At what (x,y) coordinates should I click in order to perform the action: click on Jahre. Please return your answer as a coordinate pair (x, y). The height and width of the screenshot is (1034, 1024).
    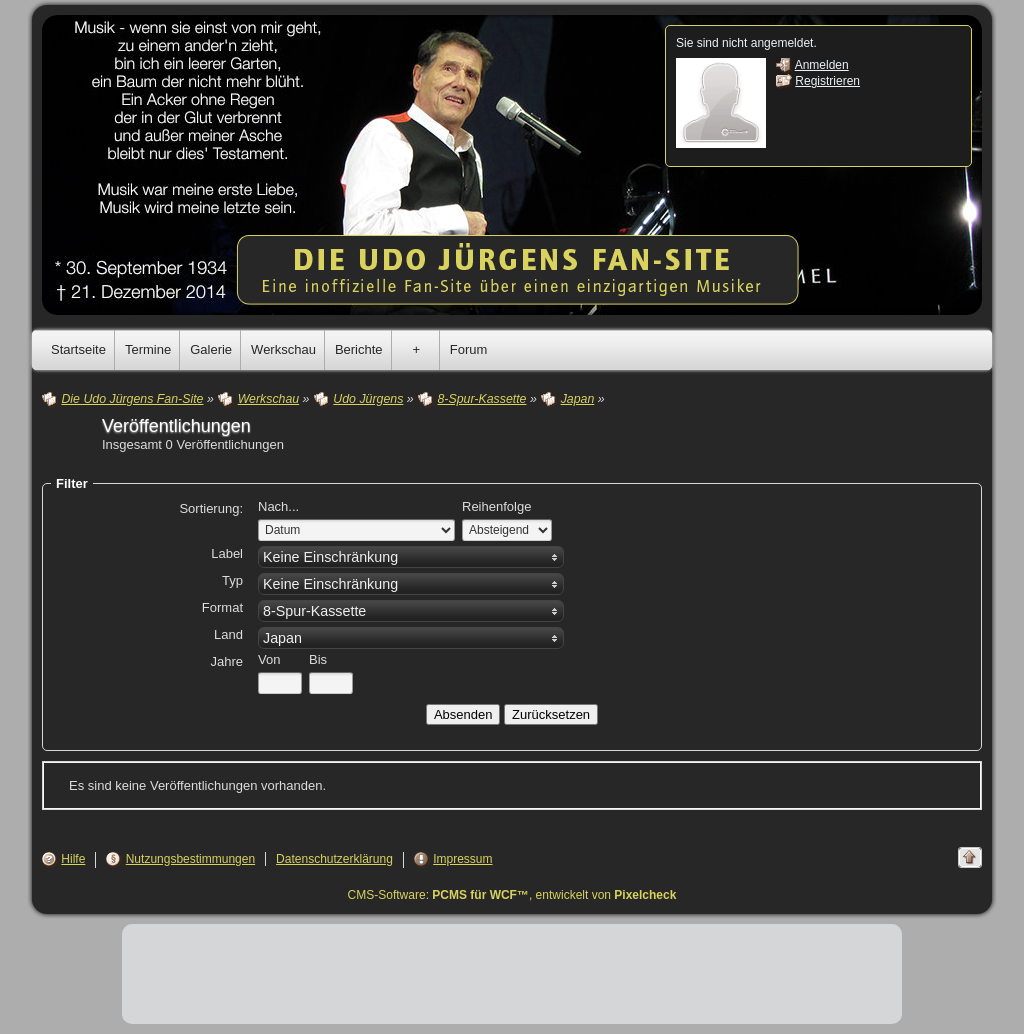
    Looking at the image, I should click on (226, 661).